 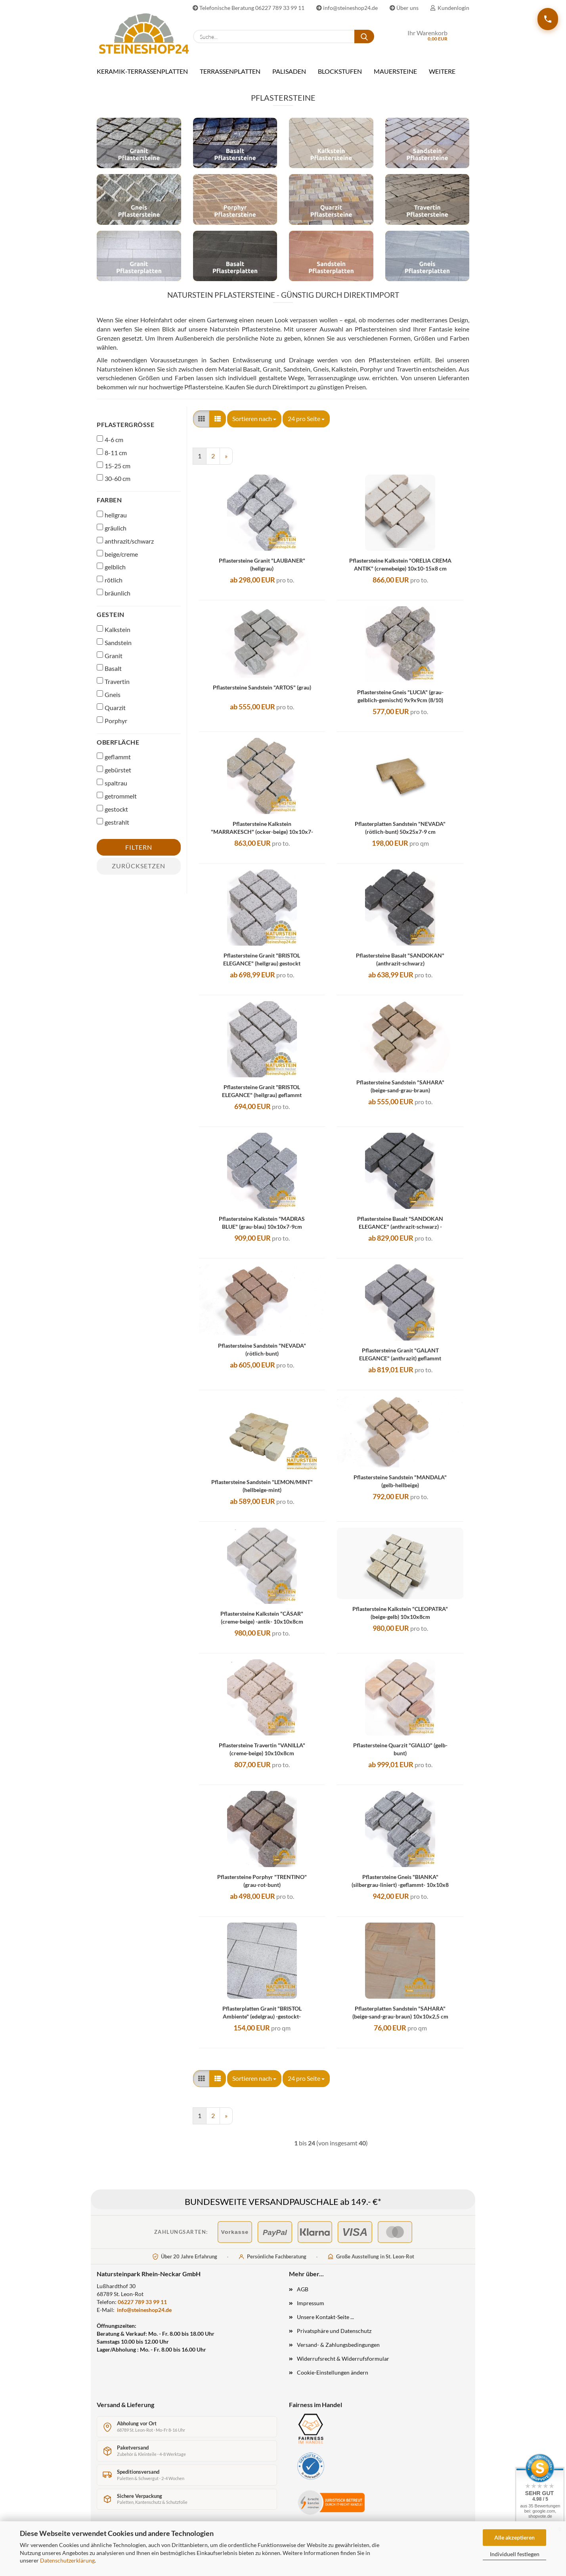 I want to click on Pflastersteine Sandstein "LEMON/MINT" (hellbeige-mint), so click(x=262, y=1491).